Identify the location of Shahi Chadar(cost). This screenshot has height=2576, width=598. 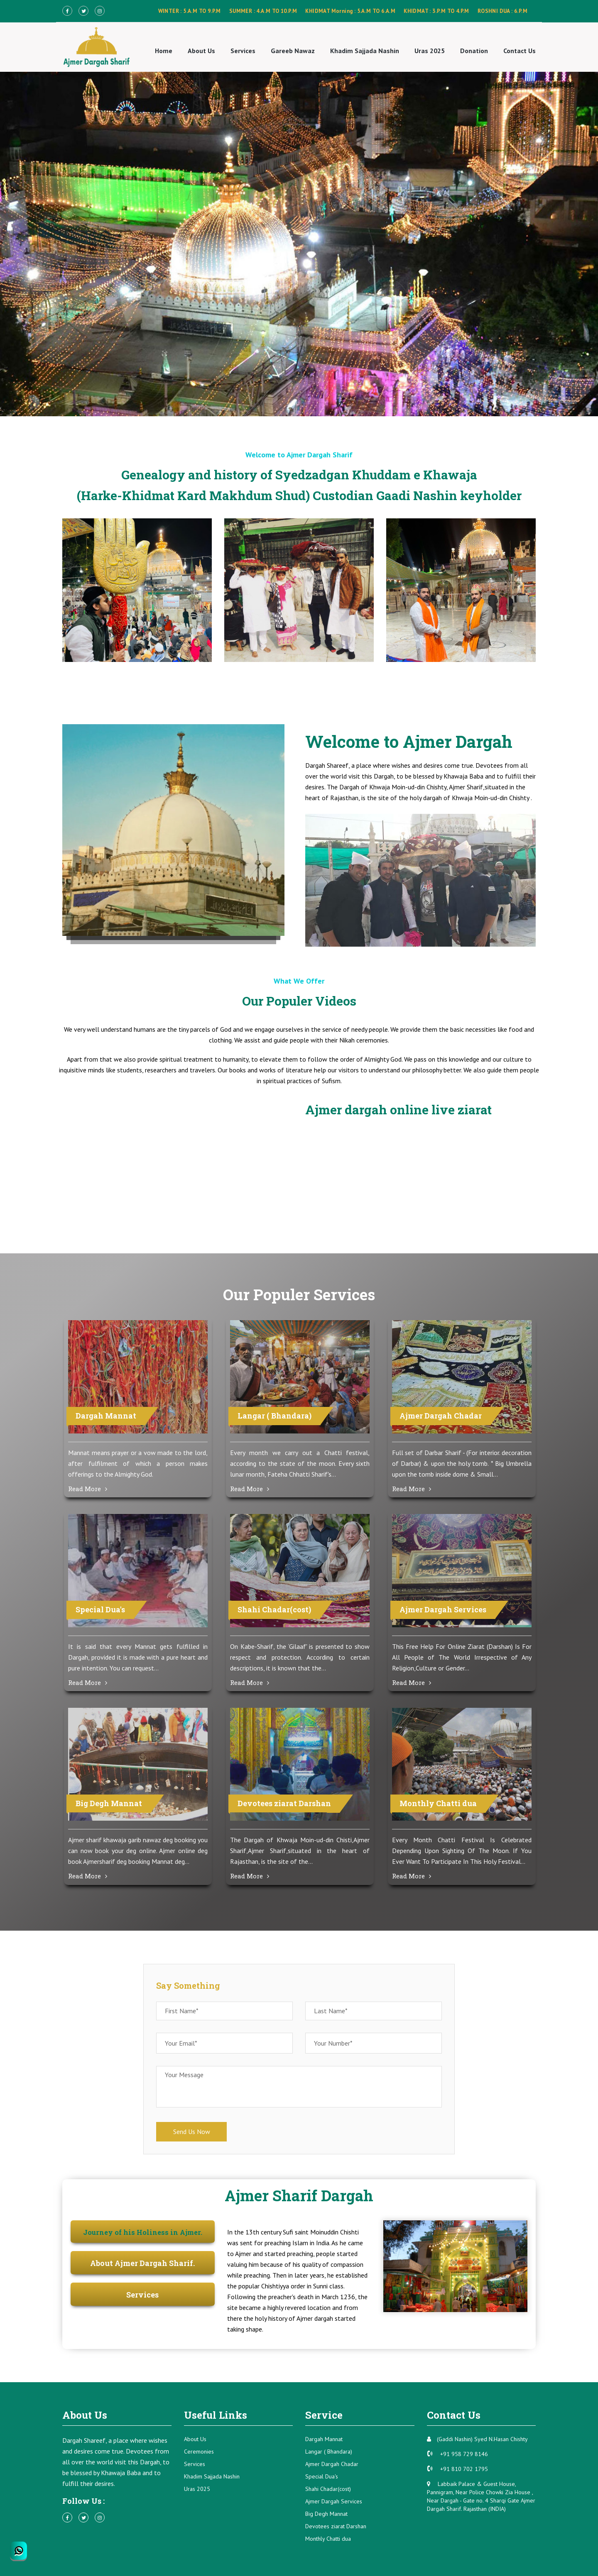
(328, 2489).